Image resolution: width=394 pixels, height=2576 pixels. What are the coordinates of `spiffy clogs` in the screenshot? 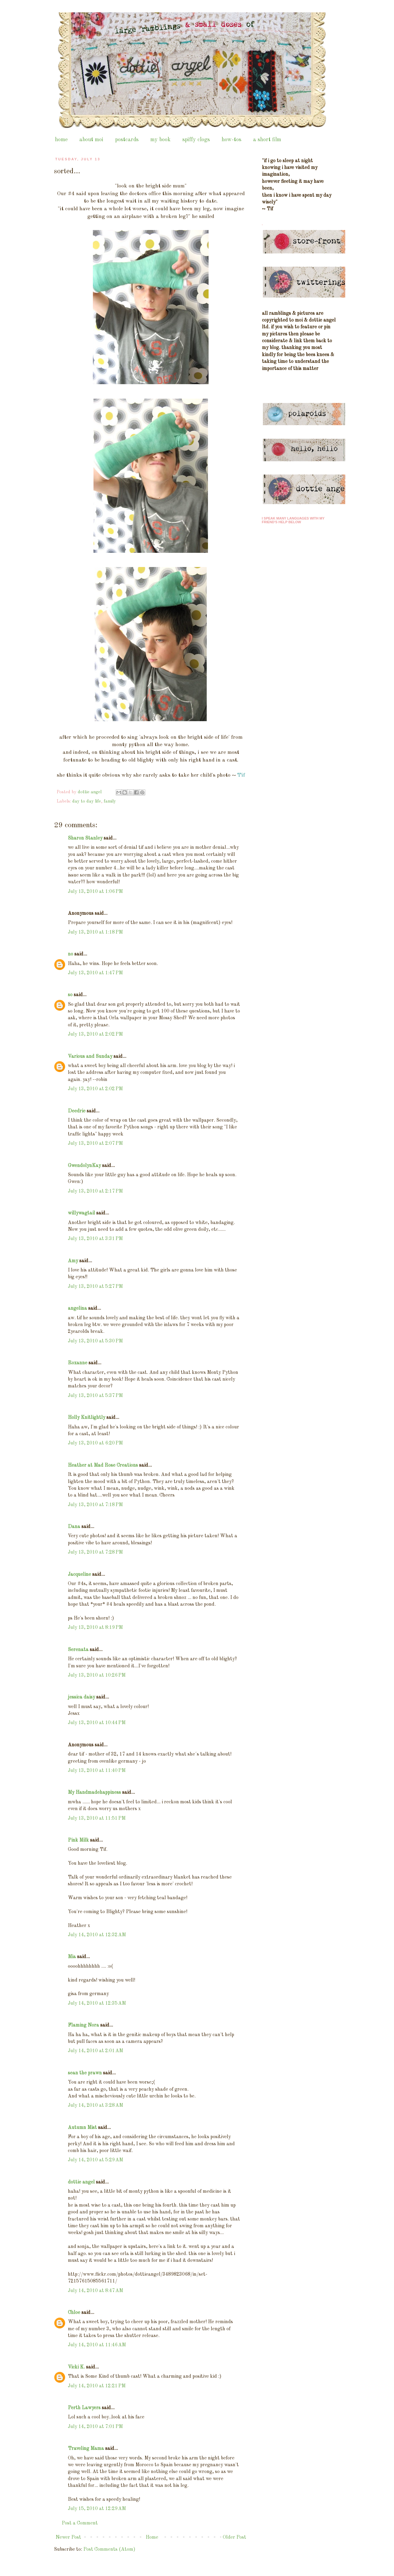 It's located at (196, 139).